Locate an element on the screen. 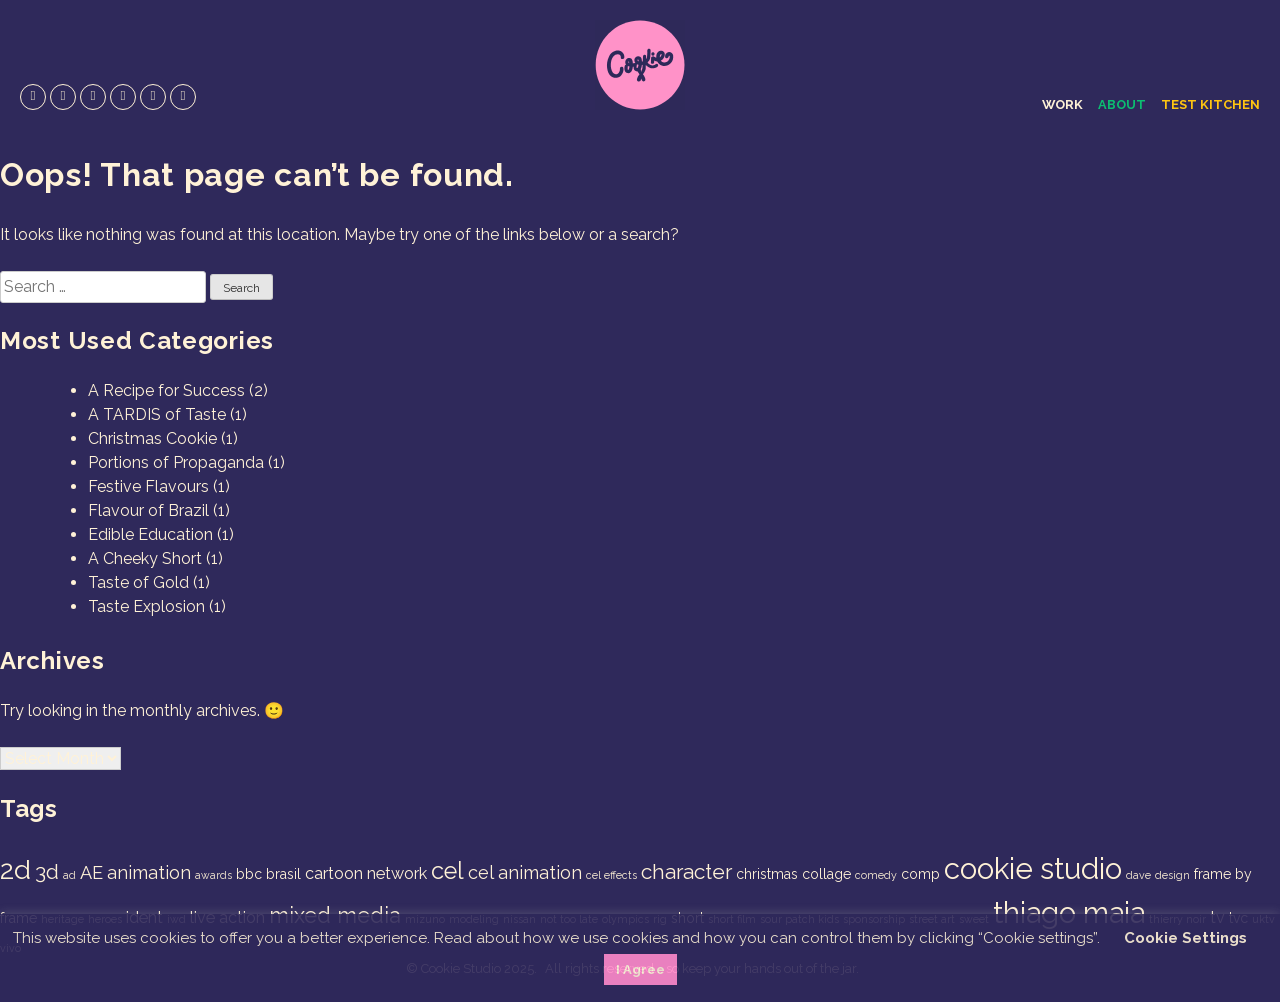 The height and width of the screenshot is (1002, 1280). Work is located at coordinates (1062, 104).